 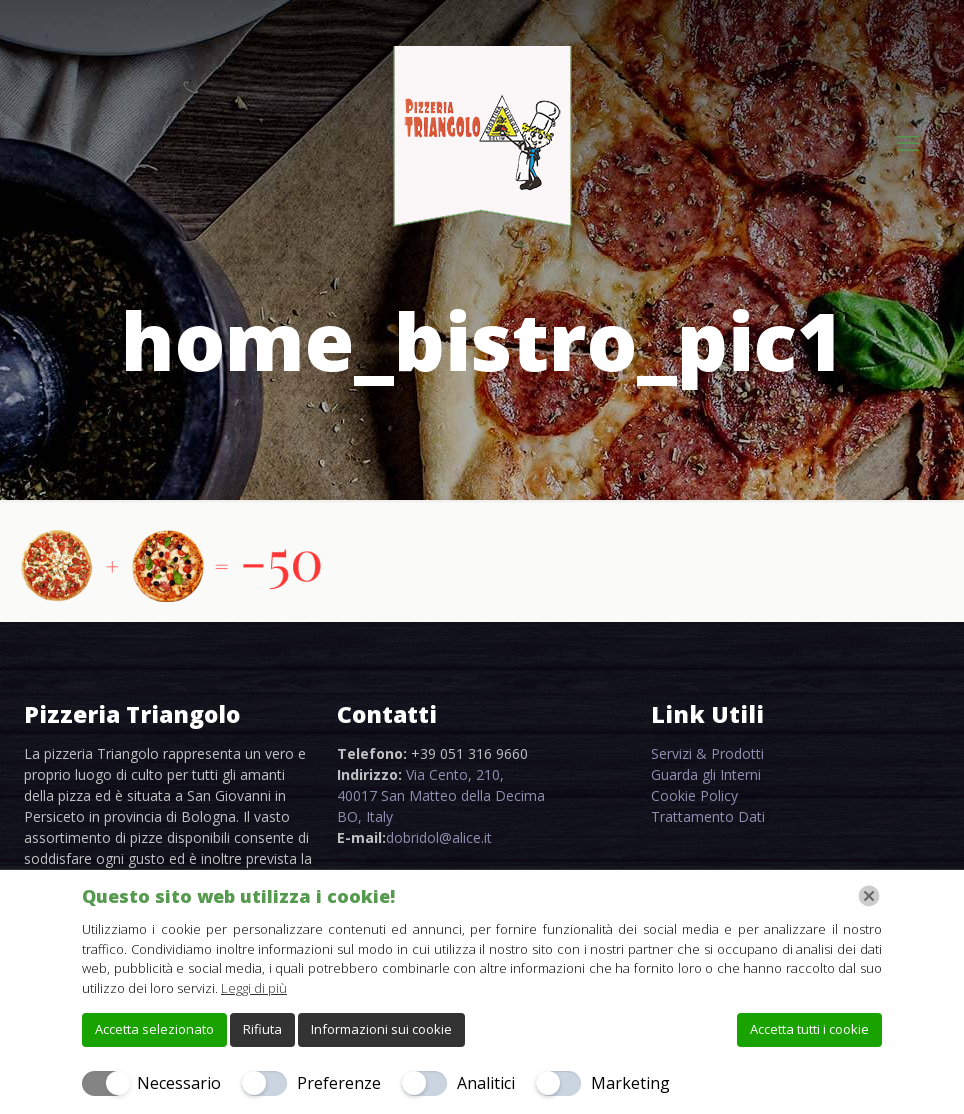 I want to click on Preferenze, so click(x=339, y=1083).